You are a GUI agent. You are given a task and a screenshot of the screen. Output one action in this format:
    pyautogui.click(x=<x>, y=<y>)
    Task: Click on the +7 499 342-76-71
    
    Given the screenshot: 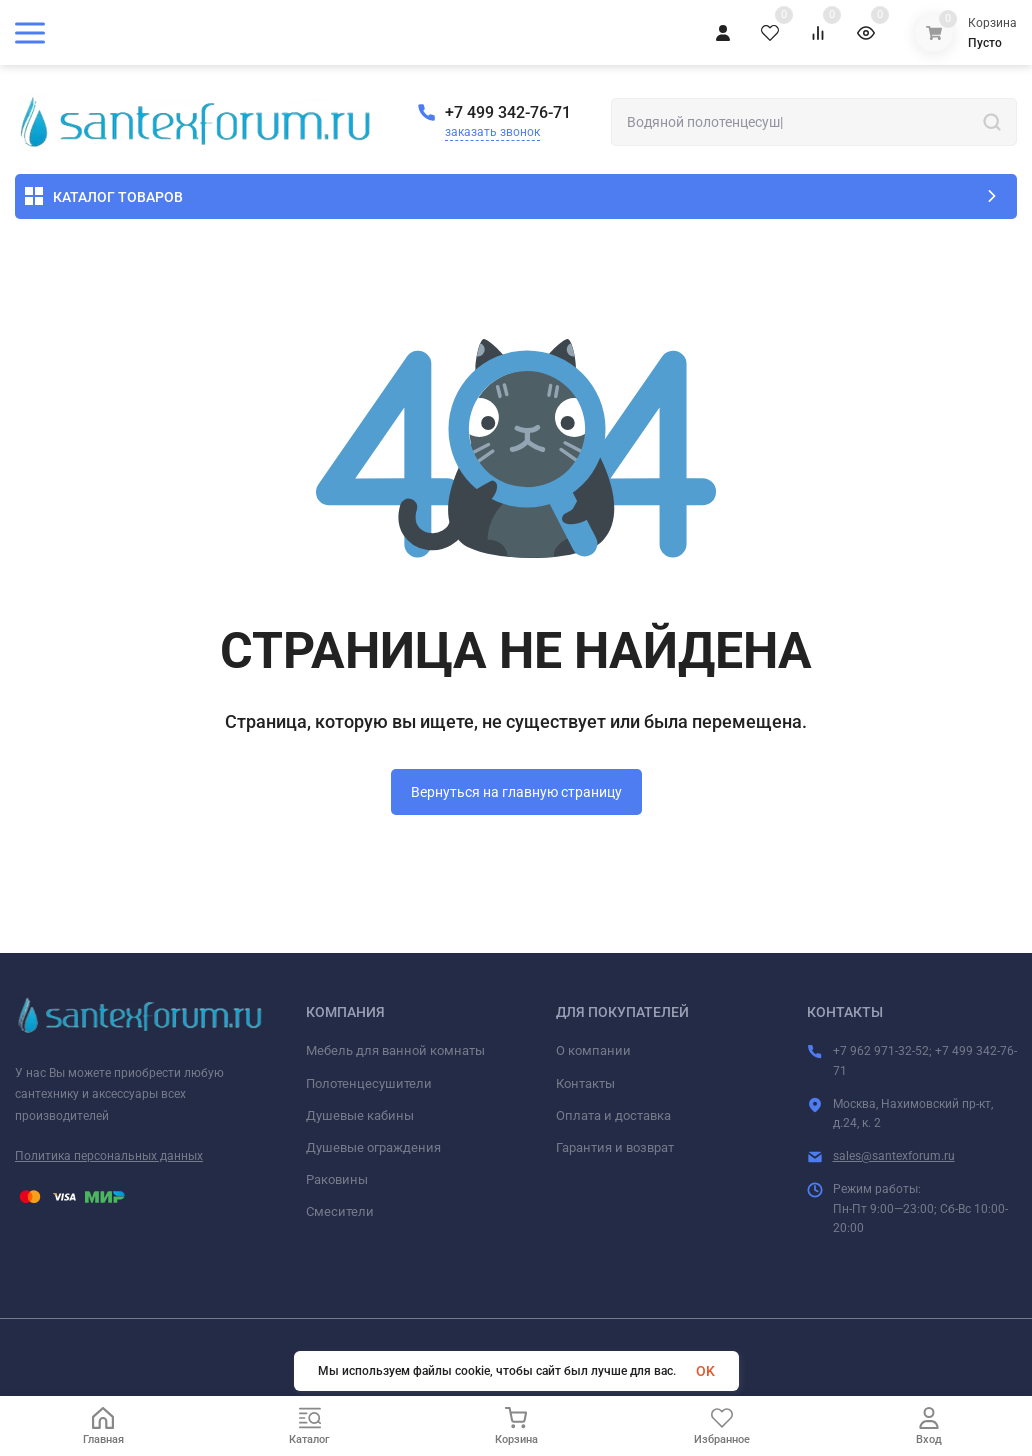 What is the action you would take?
    pyautogui.click(x=508, y=112)
    